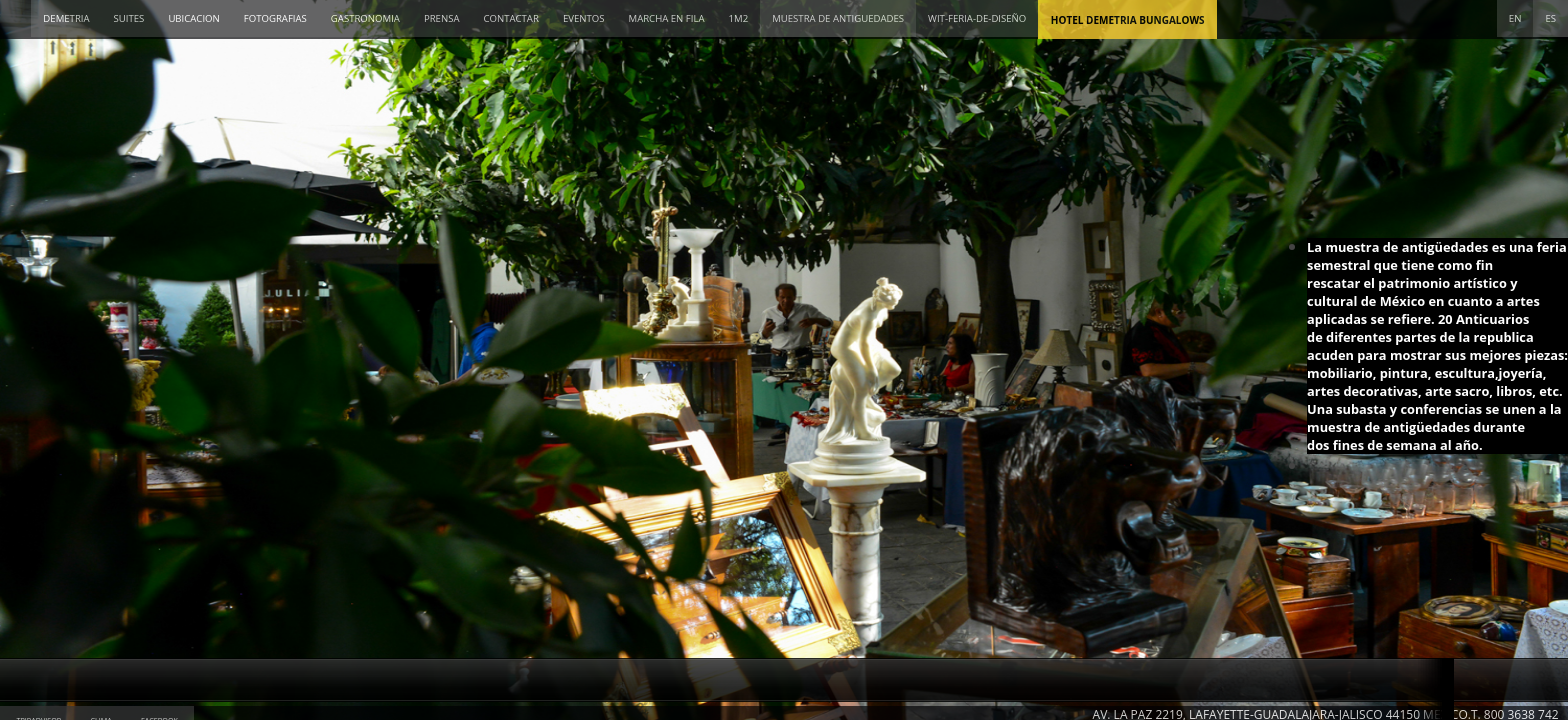 The image size is (1568, 720). I want to click on FOTOGRAFIAS, so click(275, 18).